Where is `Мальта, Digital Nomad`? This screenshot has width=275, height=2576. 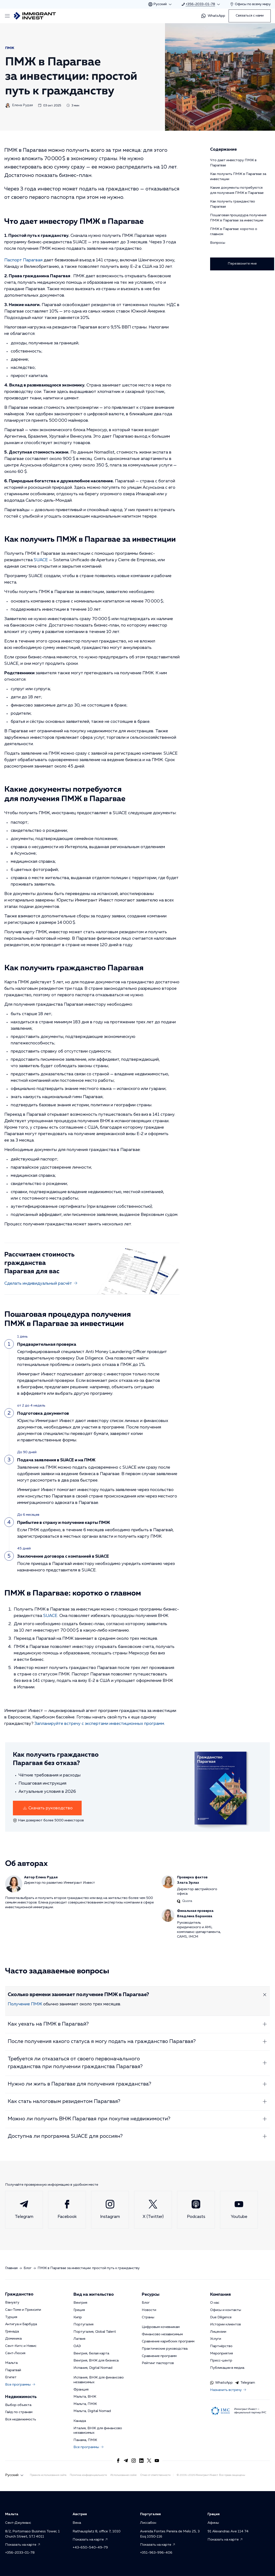 Мальта, Digital Nomad is located at coordinates (92, 2411).